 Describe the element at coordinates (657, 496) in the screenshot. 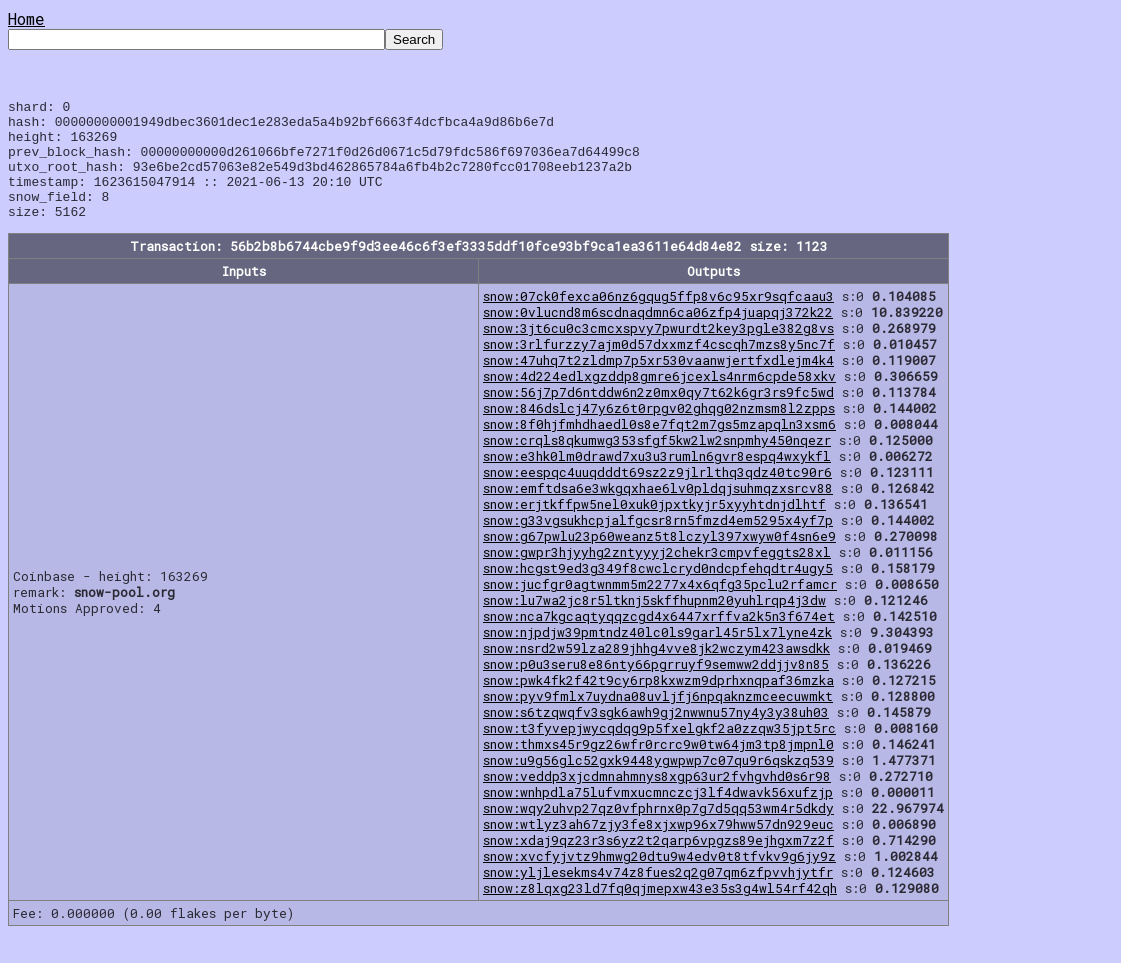

I see `snow:eespqc4uuqdddt69sz2z9jlrlthq3qdz40tc90r6` at that location.